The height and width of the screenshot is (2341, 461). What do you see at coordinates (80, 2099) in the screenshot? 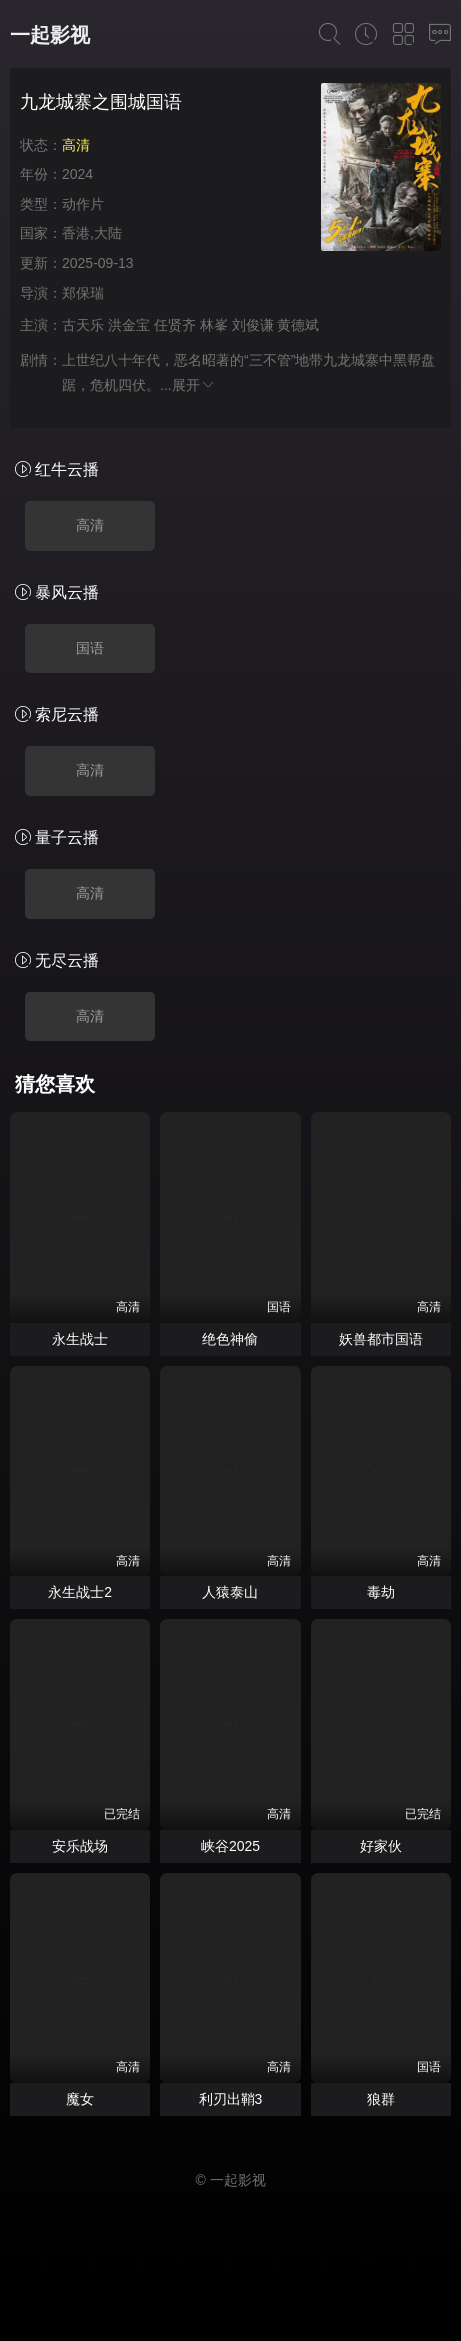
I see `魔女` at bounding box center [80, 2099].